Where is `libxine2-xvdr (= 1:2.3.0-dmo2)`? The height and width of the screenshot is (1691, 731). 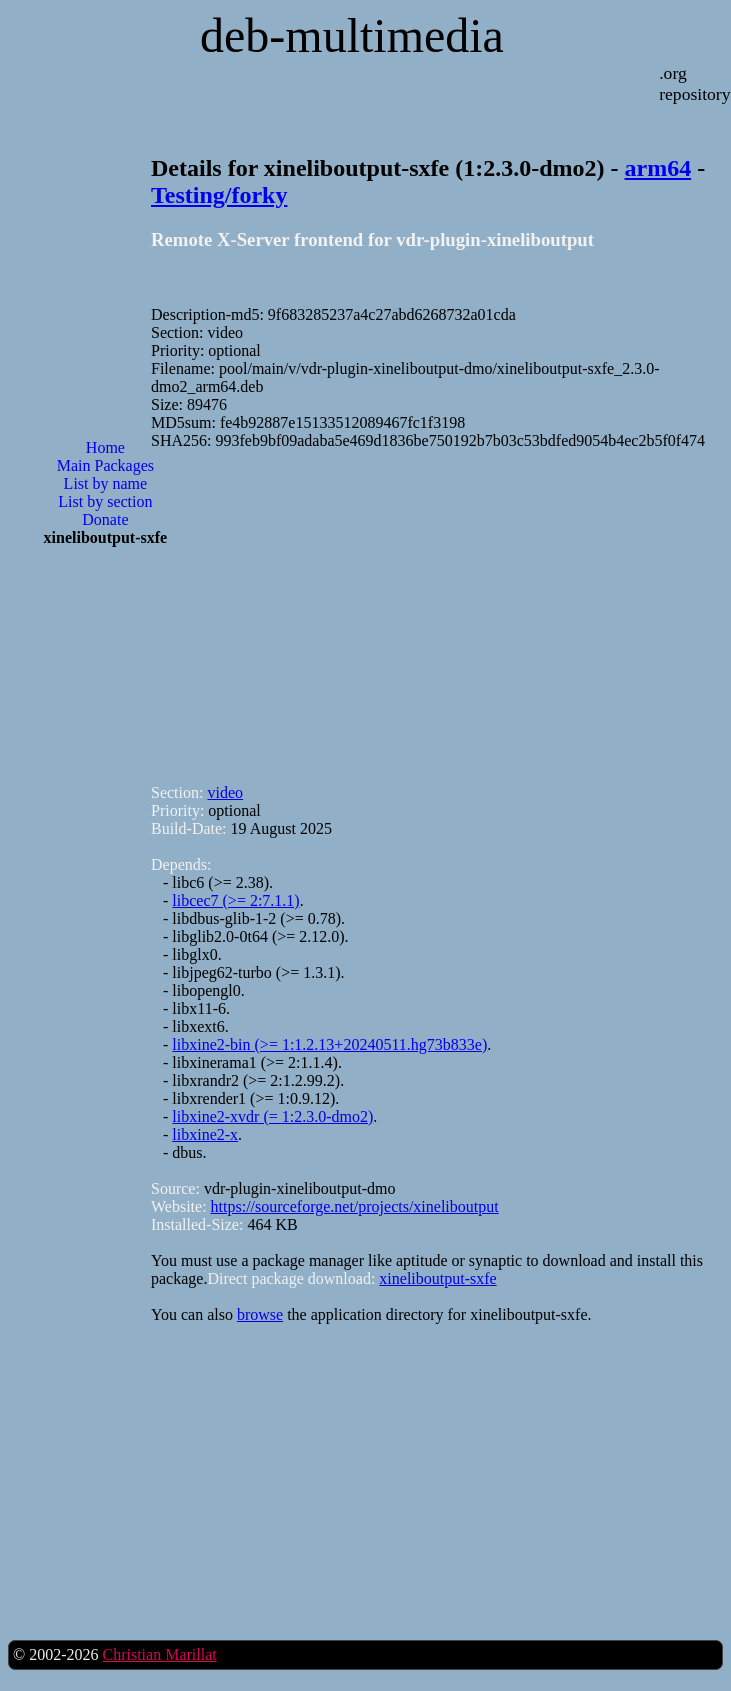
libxine2-xvdr (= 1:2.3.0-dmo2) is located at coordinates (272, 1116).